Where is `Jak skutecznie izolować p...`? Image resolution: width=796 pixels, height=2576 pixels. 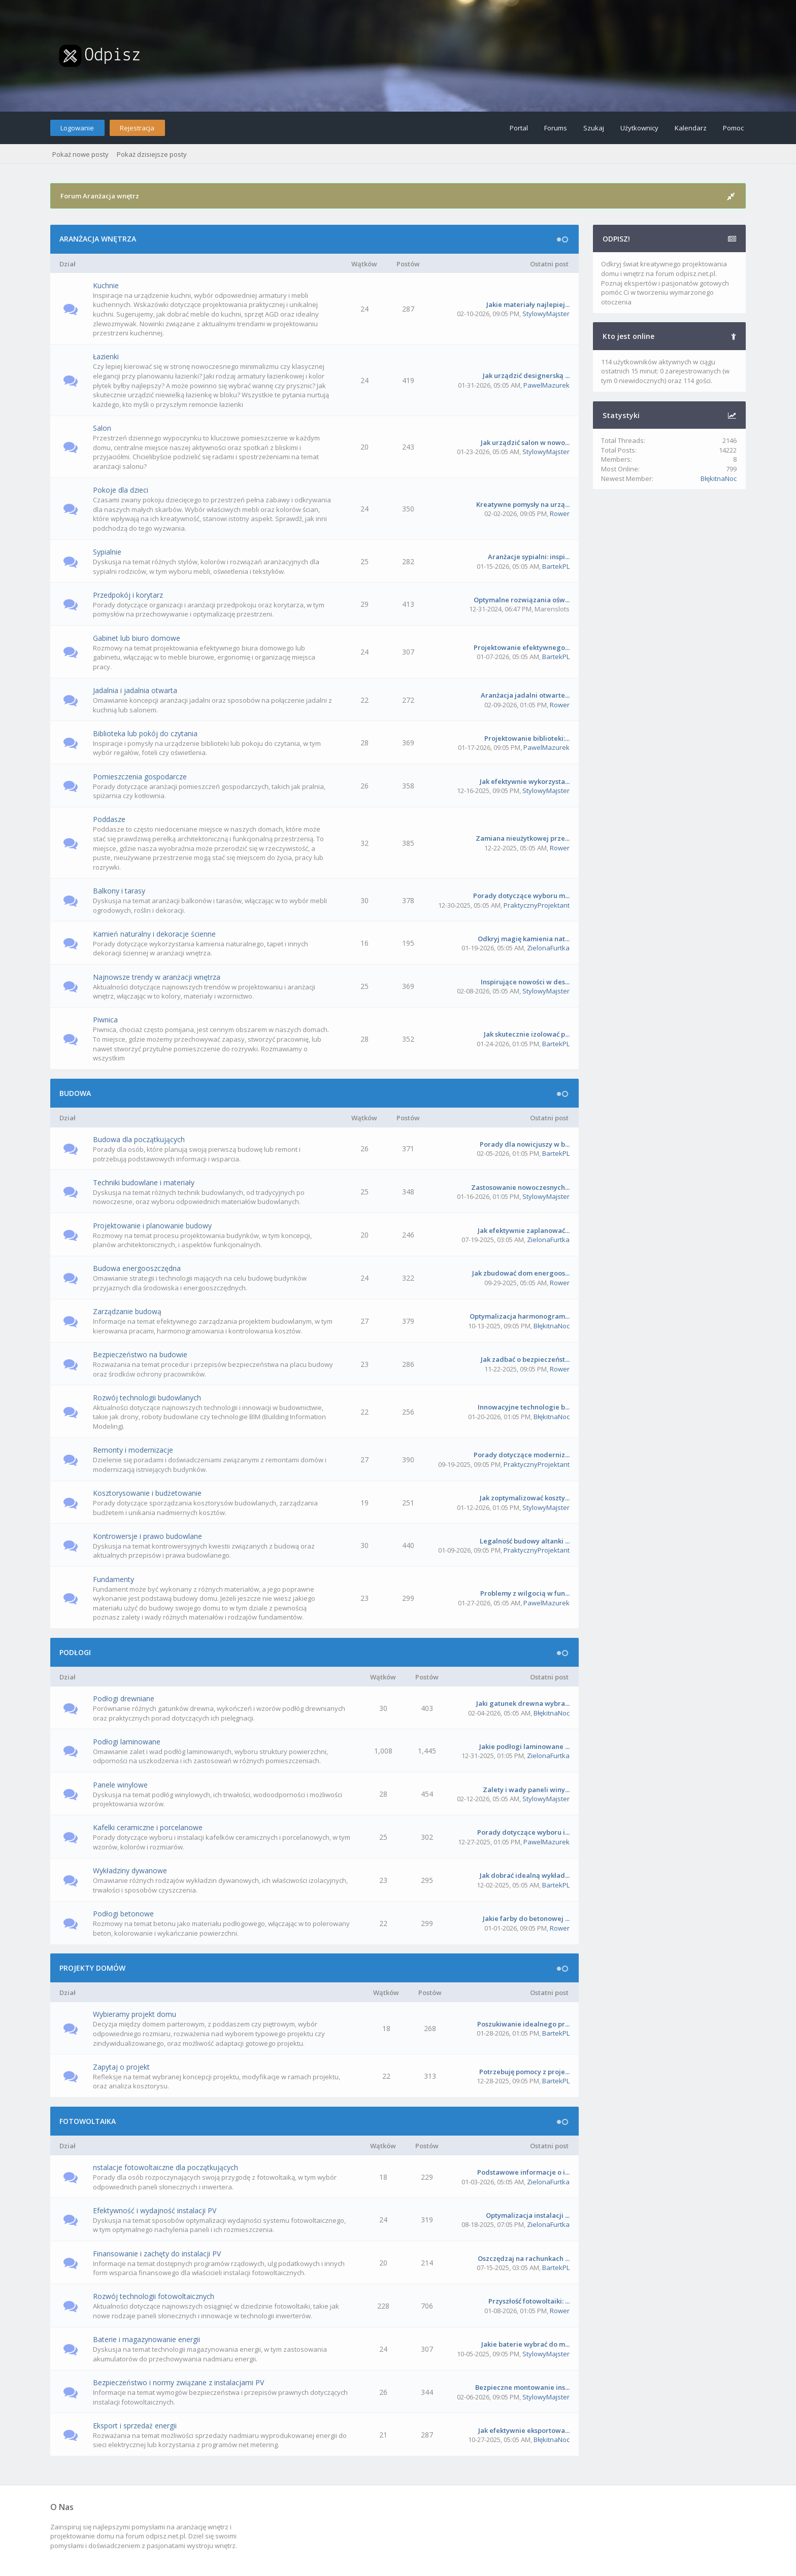
Jak skutecznie izolować p... is located at coordinates (527, 1034).